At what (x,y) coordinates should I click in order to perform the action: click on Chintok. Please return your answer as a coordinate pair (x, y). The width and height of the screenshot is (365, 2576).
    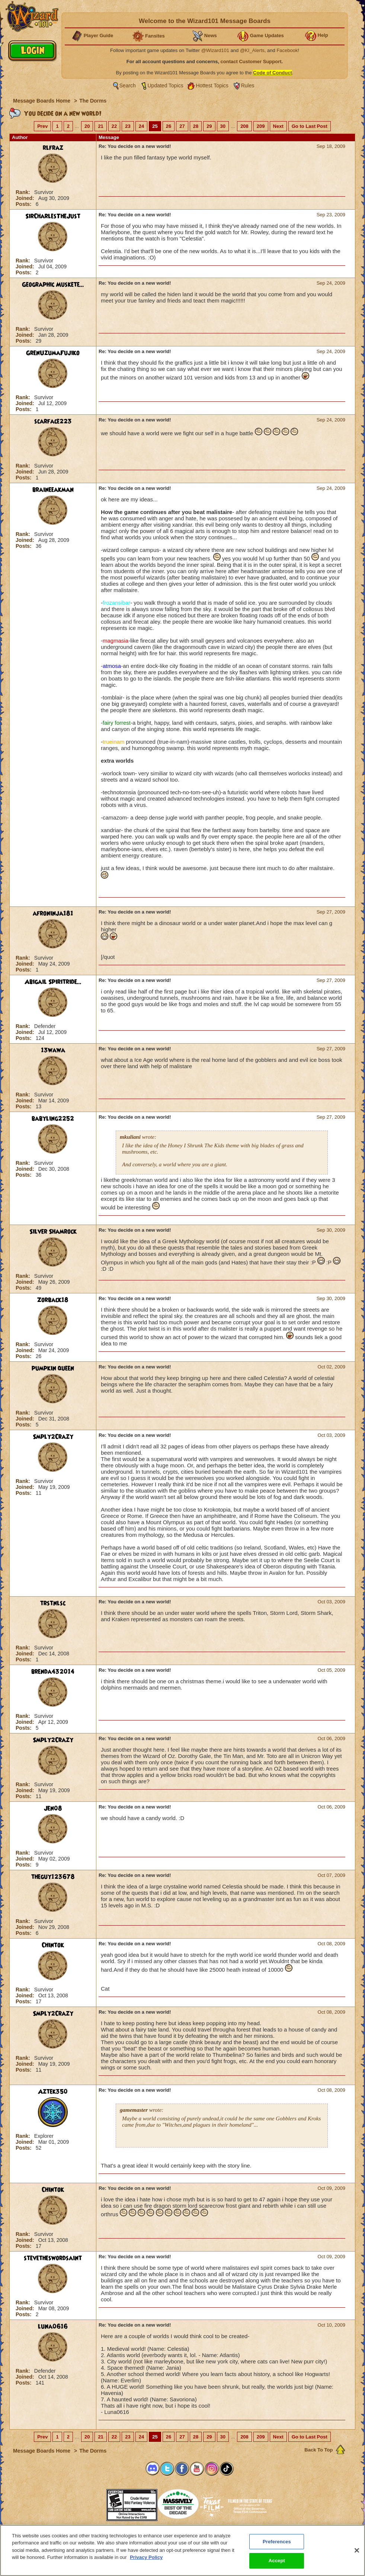
    Looking at the image, I should click on (53, 1945).